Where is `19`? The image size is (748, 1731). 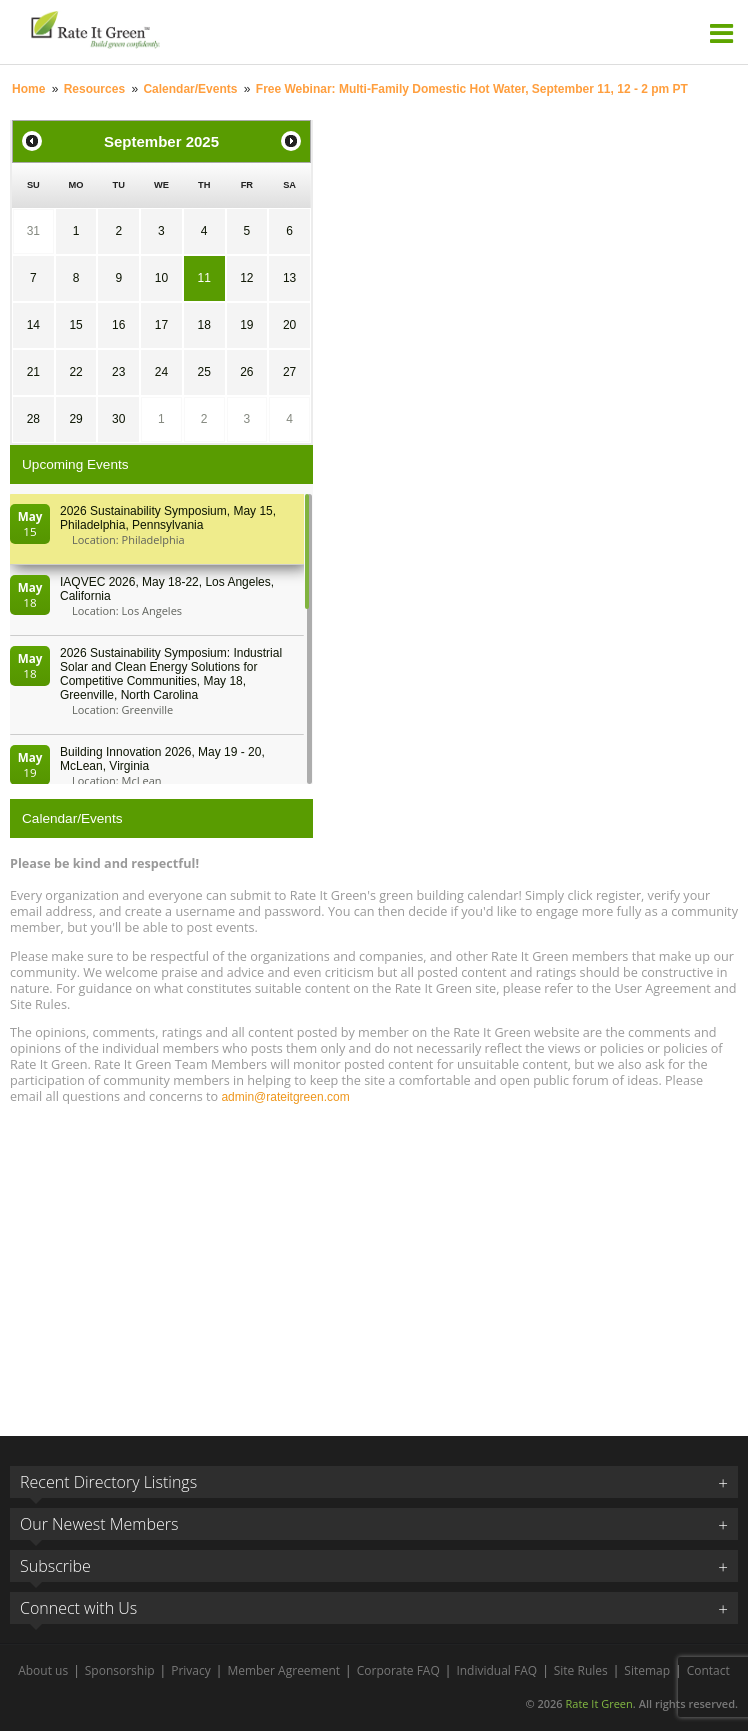 19 is located at coordinates (246, 325).